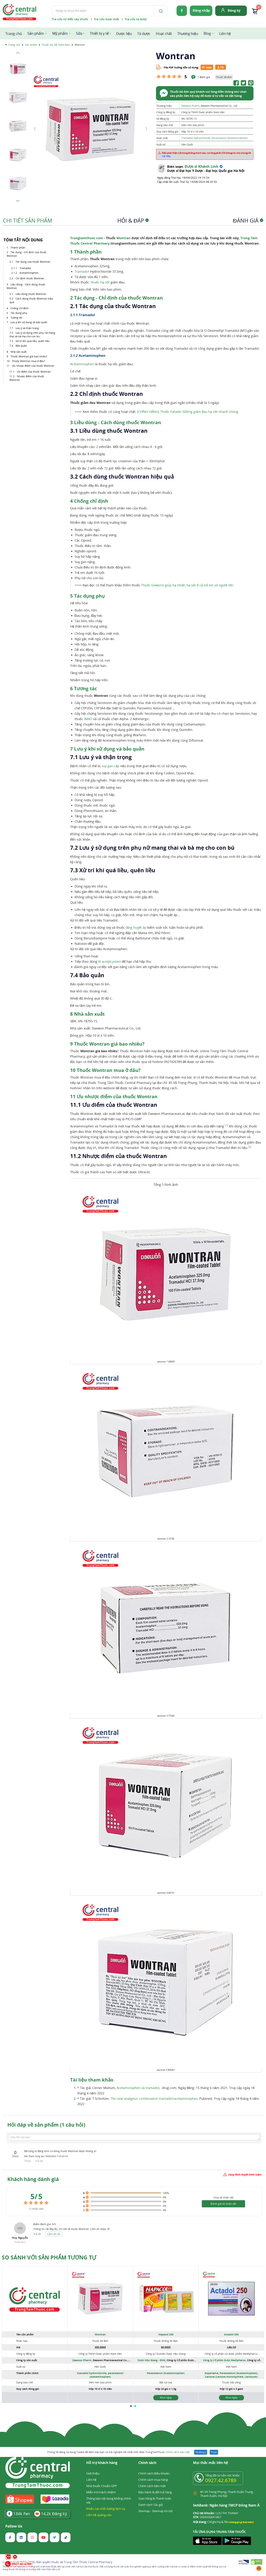 Image resolution: width=266 pixels, height=2576 pixels. I want to click on Tác dụng phụ, so click(19, 313).